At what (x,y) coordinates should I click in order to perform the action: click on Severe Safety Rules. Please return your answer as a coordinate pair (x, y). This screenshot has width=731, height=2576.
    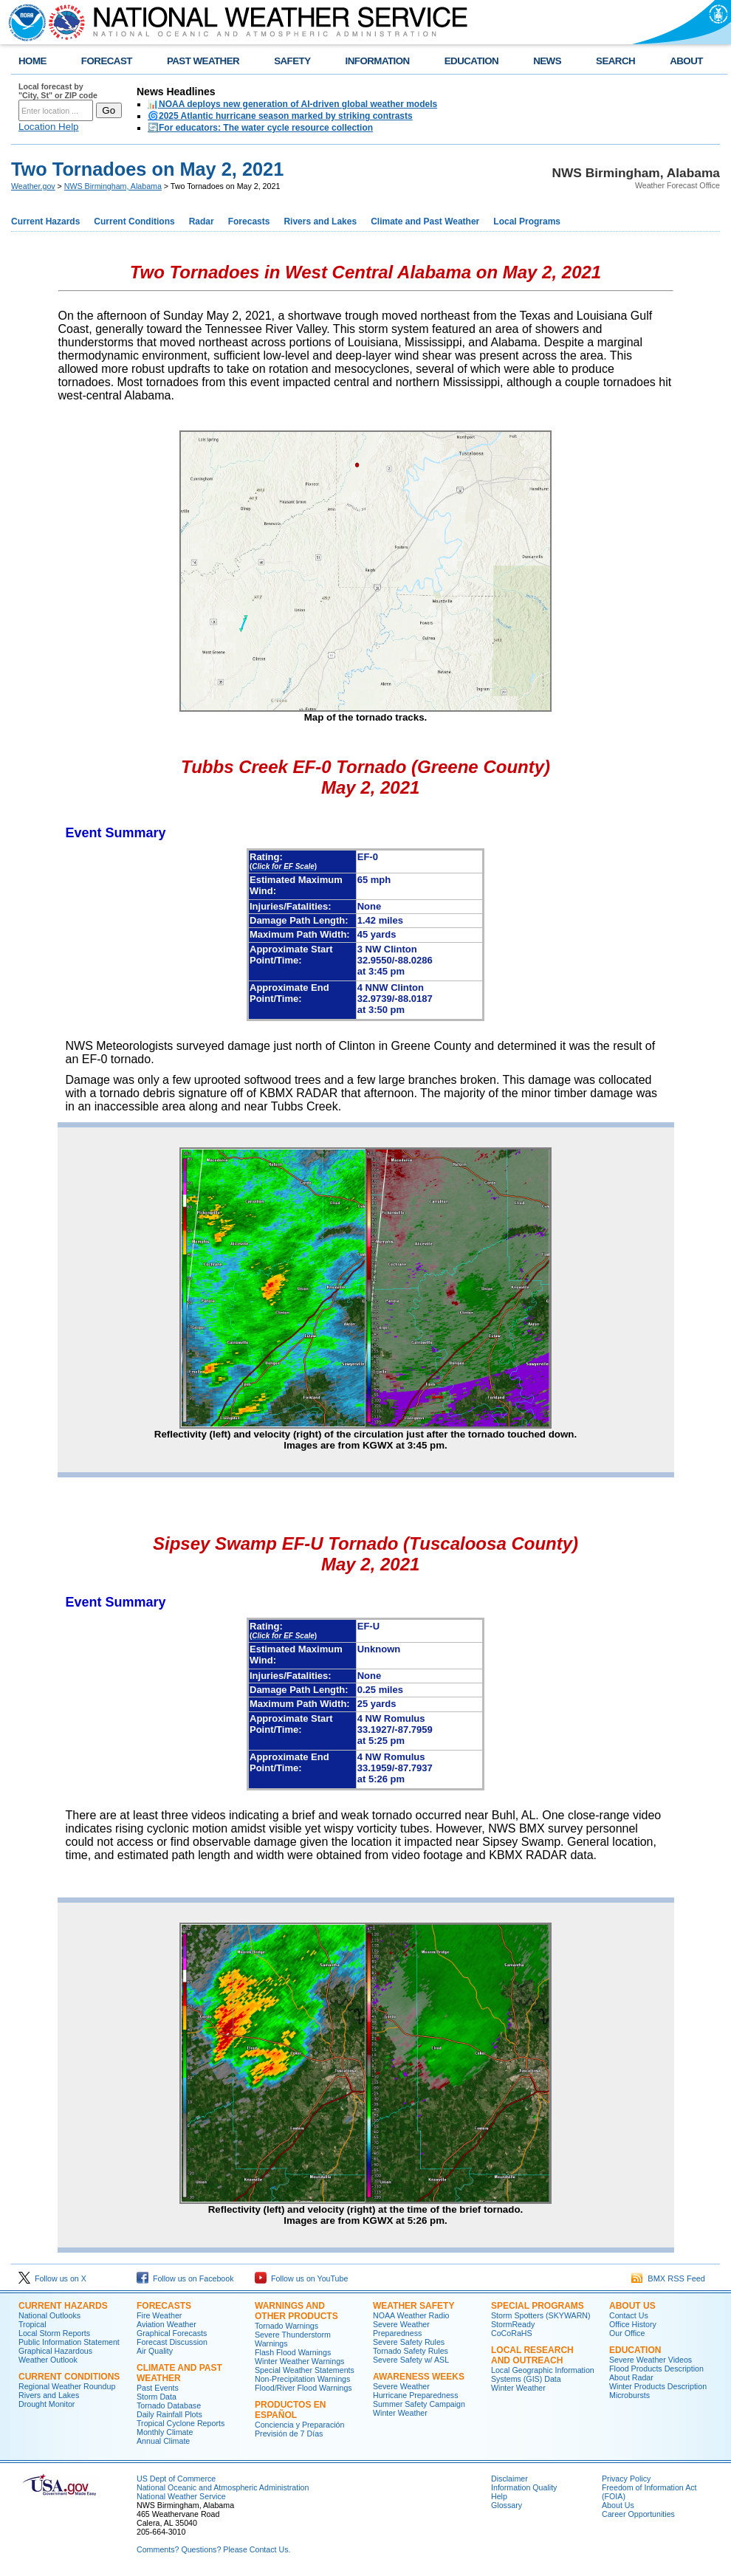
    Looking at the image, I should click on (409, 2342).